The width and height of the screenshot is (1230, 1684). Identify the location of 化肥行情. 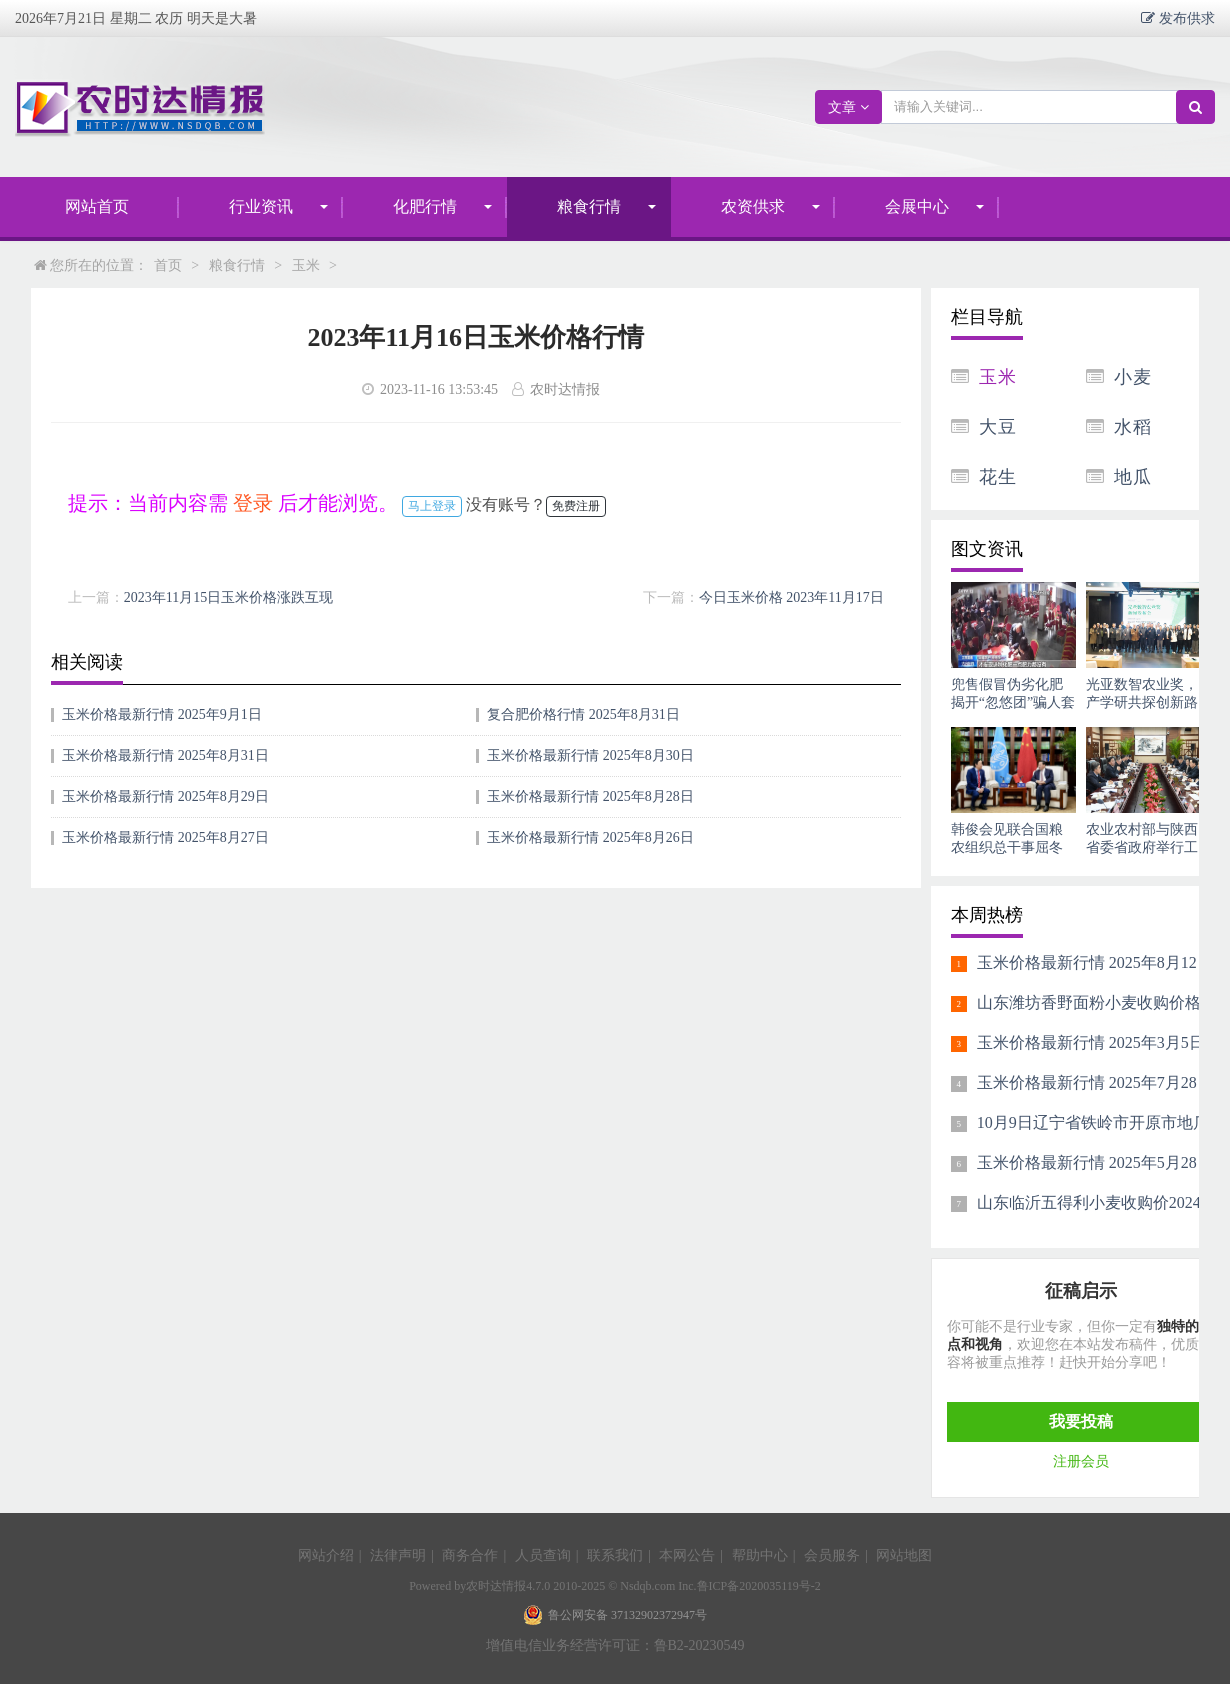
(425, 206).